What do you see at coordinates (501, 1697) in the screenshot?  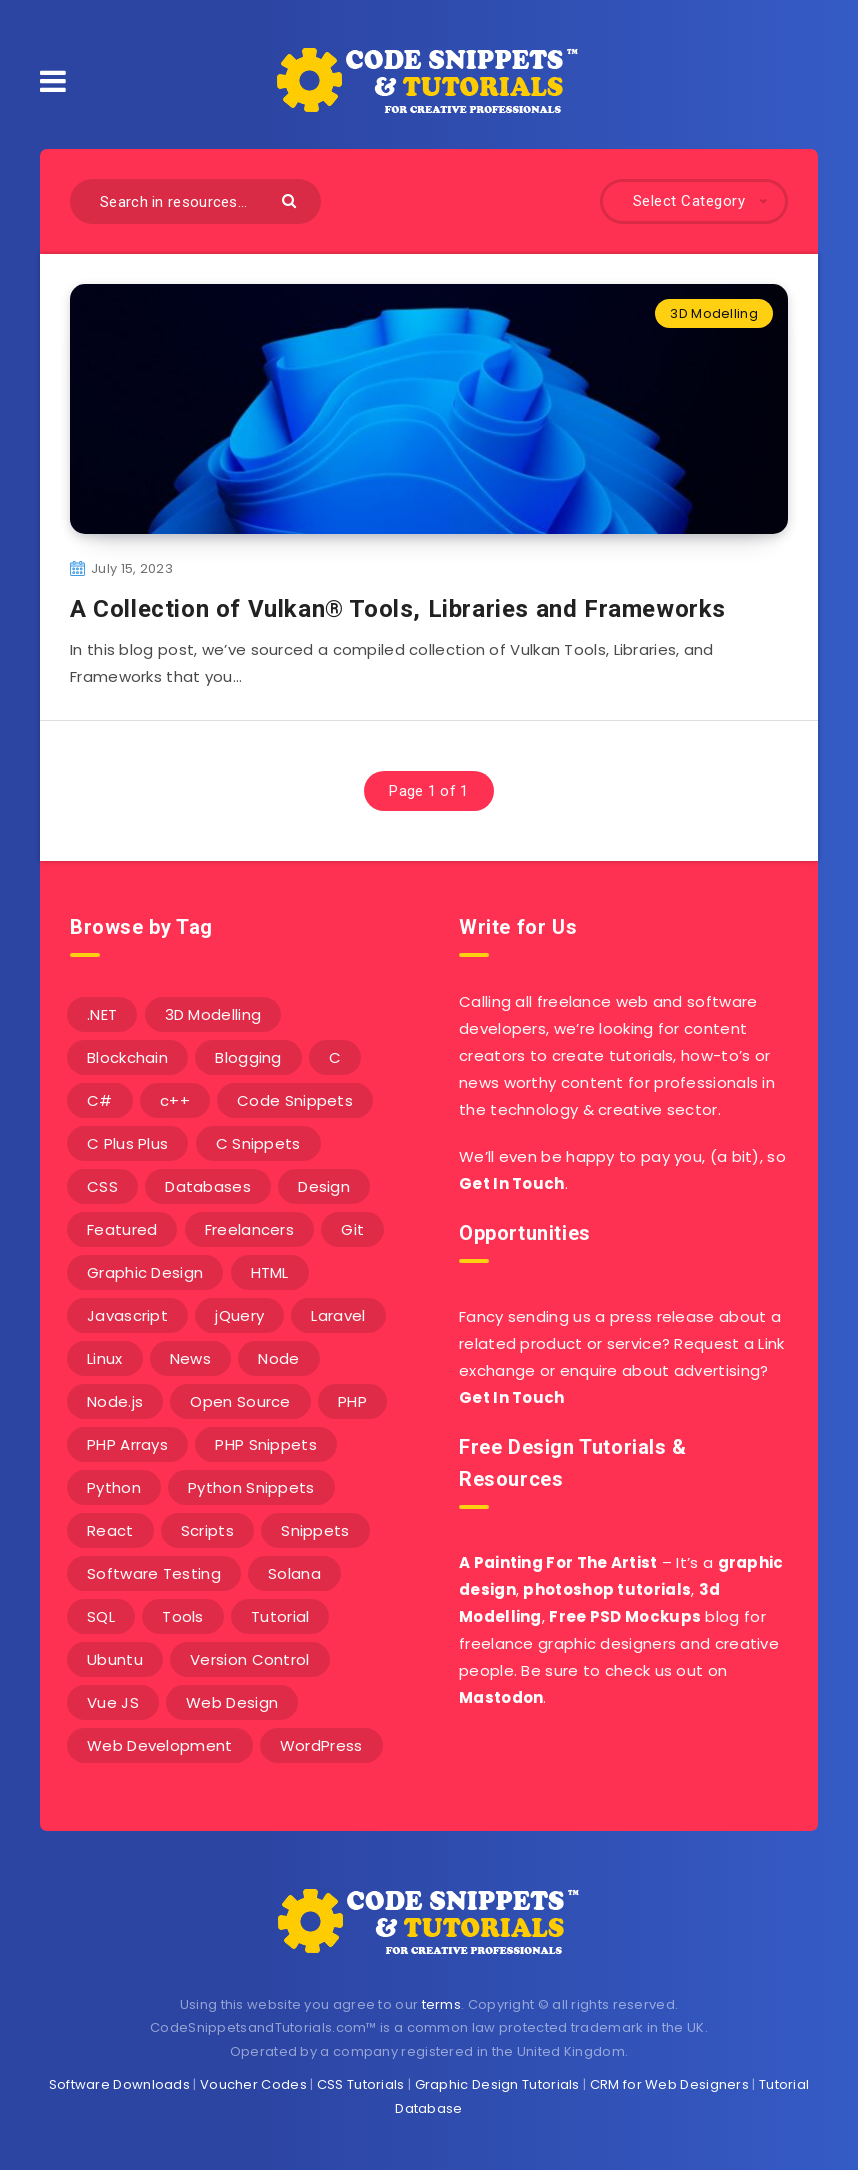 I see `Mastodon` at bounding box center [501, 1697].